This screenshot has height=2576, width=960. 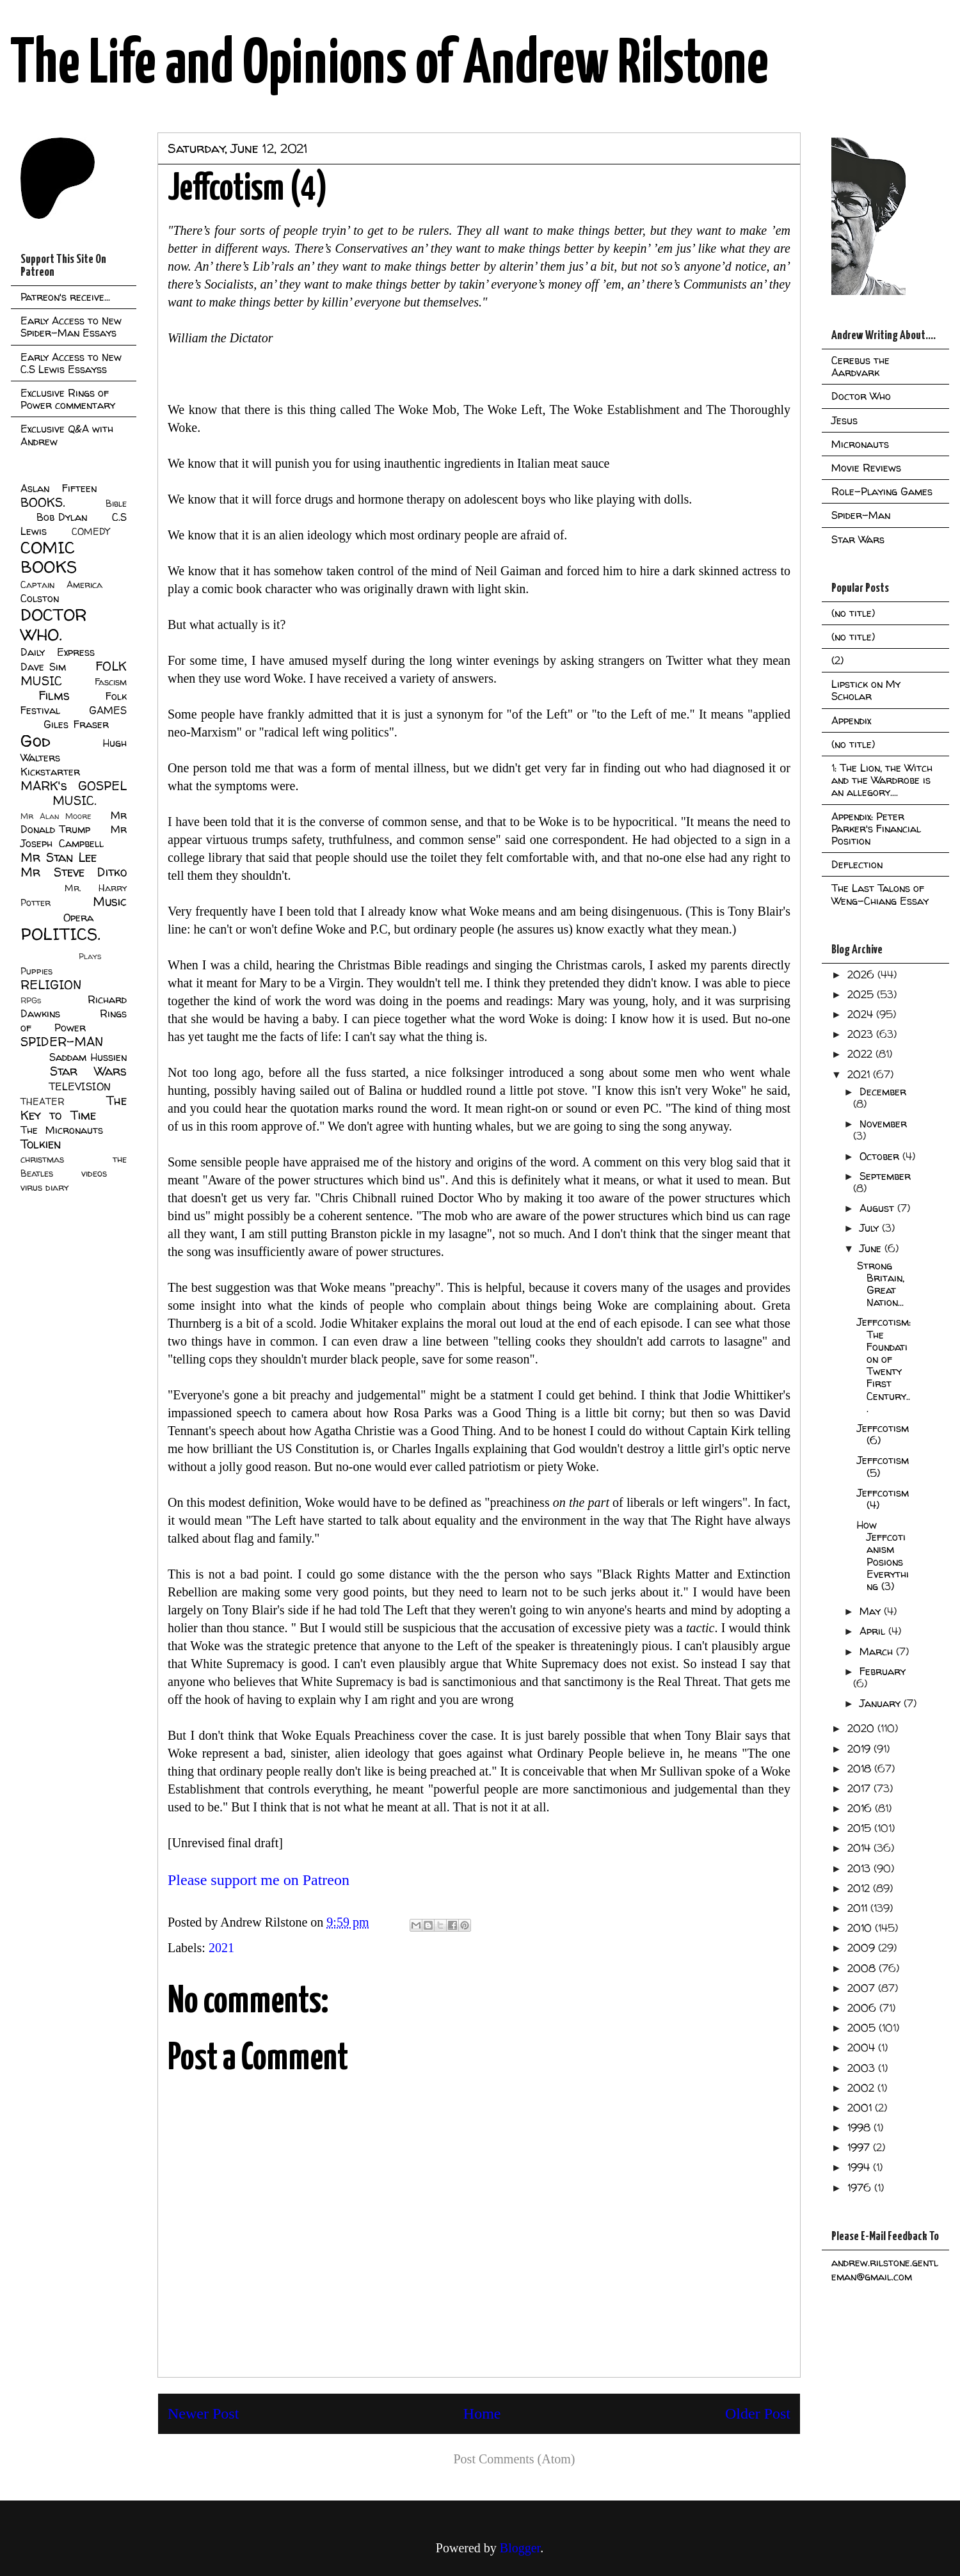 What do you see at coordinates (40, 1144) in the screenshot?
I see `Tolkien` at bounding box center [40, 1144].